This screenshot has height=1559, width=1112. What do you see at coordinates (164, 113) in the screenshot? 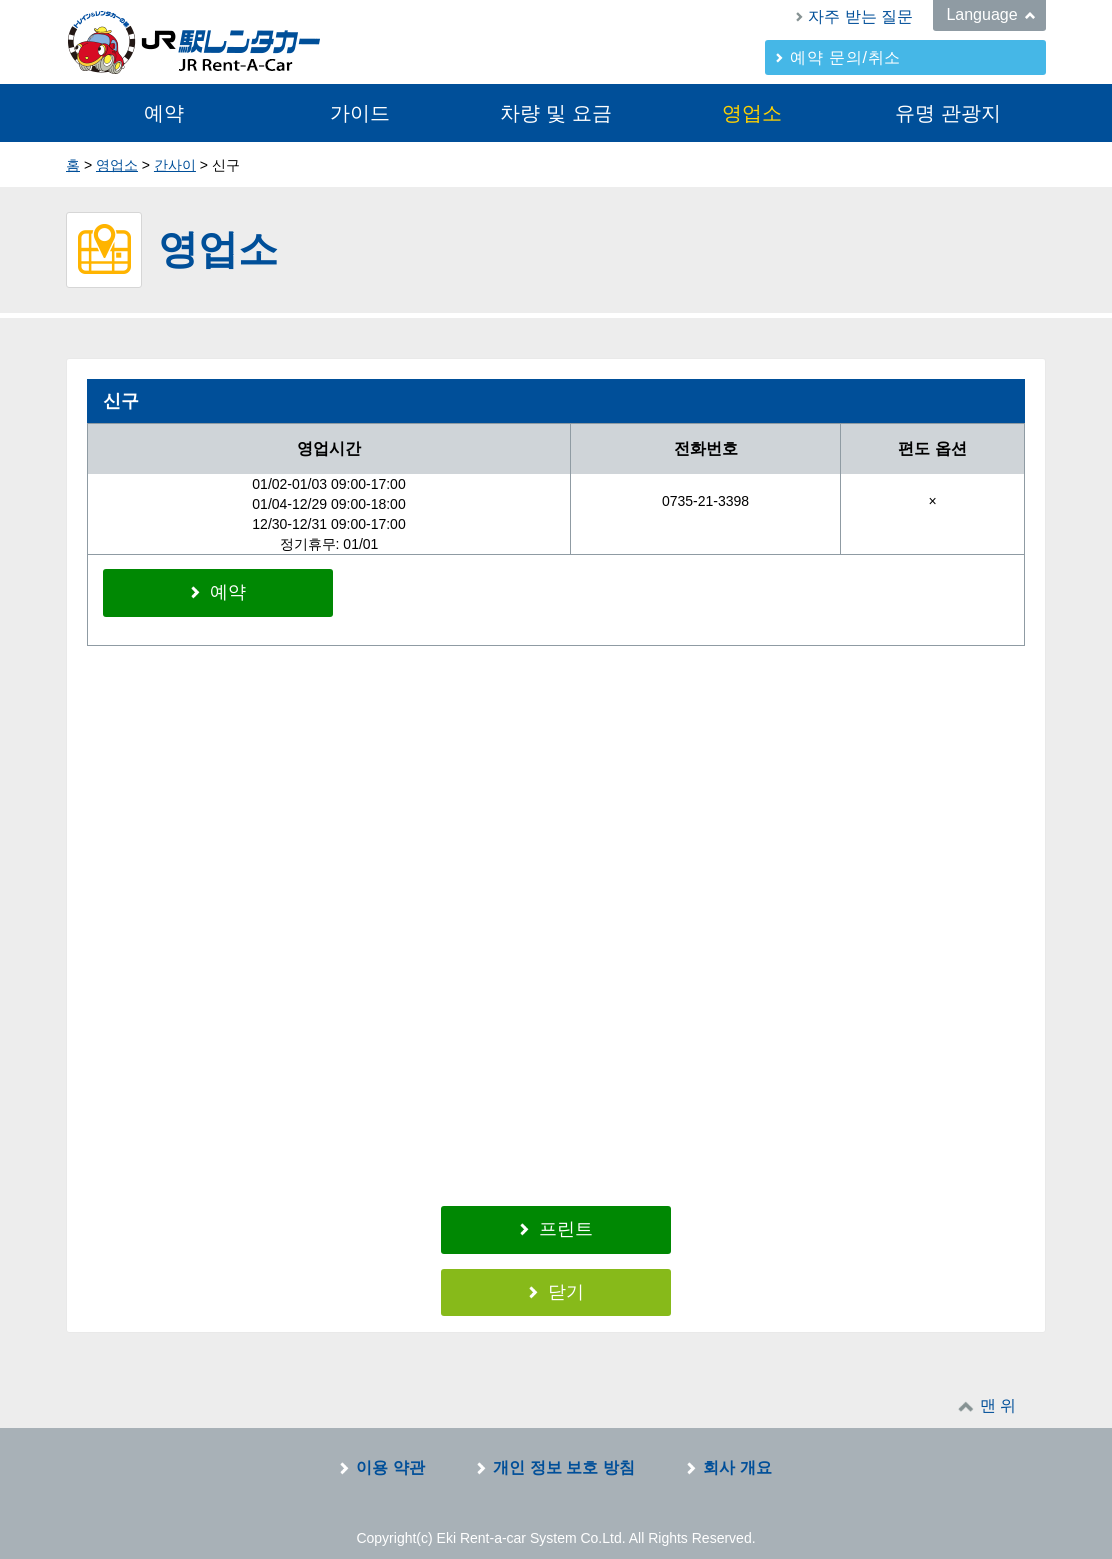
I see `예약` at bounding box center [164, 113].